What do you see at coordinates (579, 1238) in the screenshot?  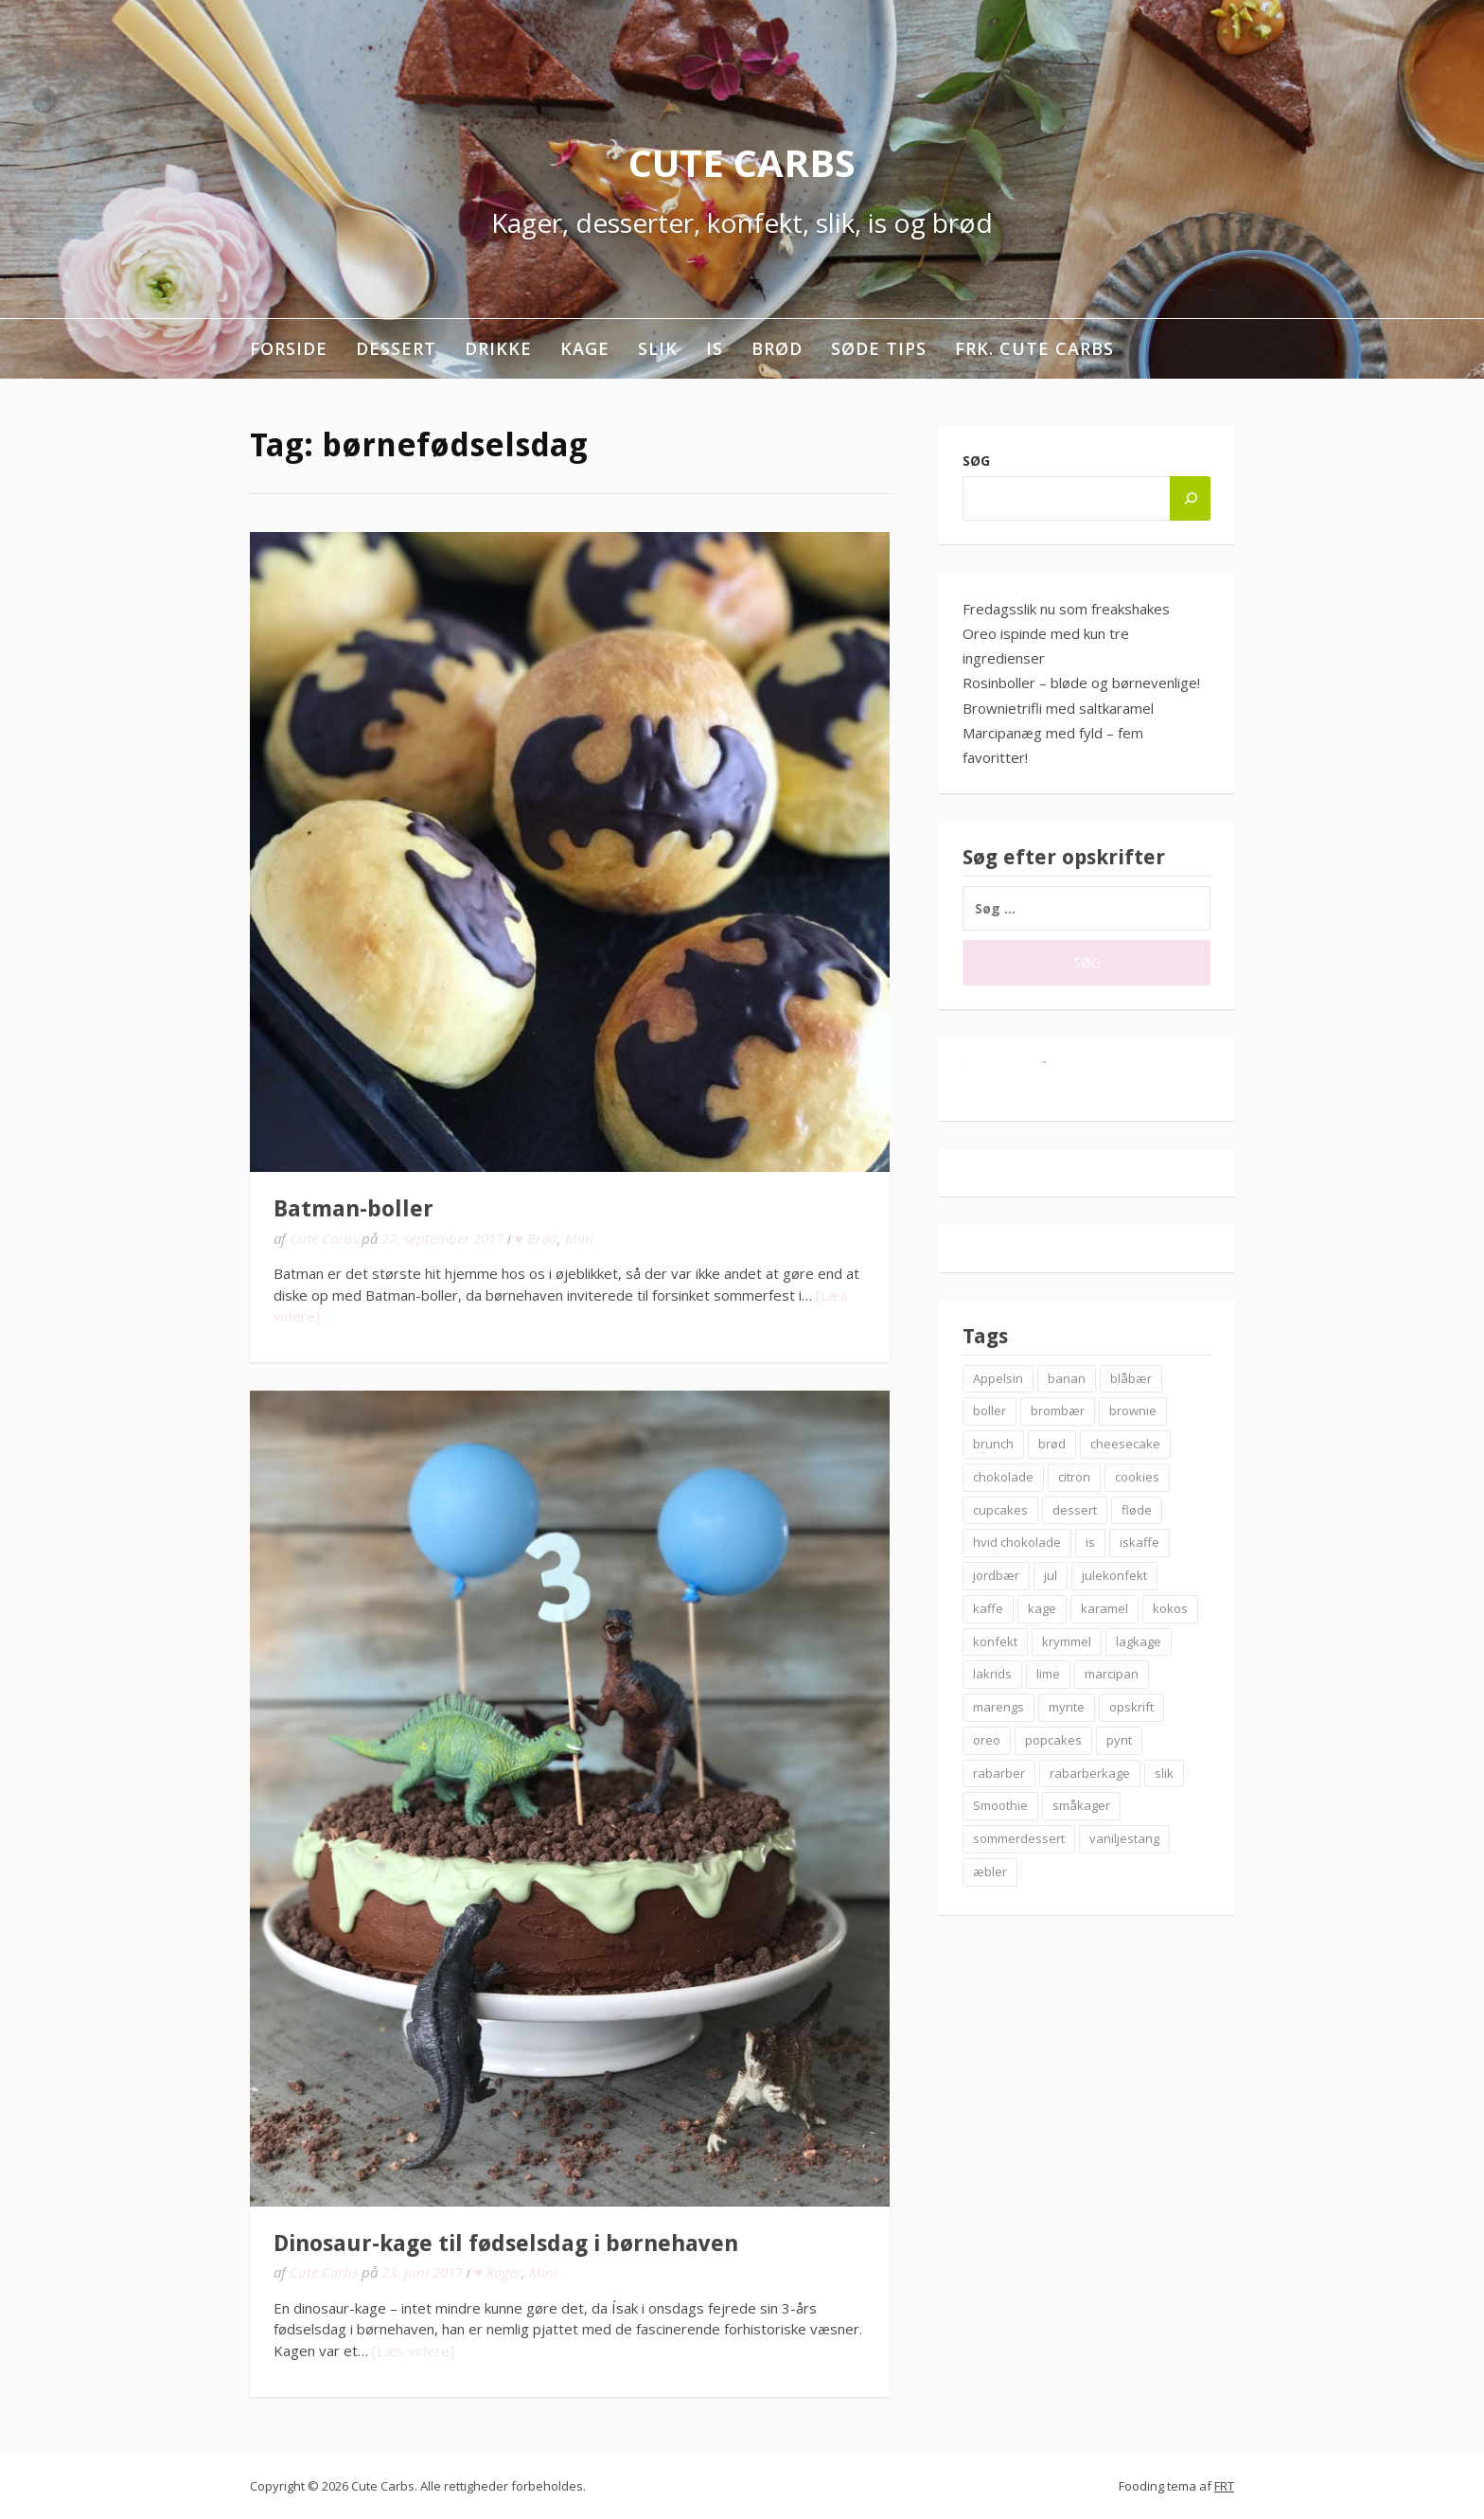 I see `Mini` at bounding box center [579, 1238].